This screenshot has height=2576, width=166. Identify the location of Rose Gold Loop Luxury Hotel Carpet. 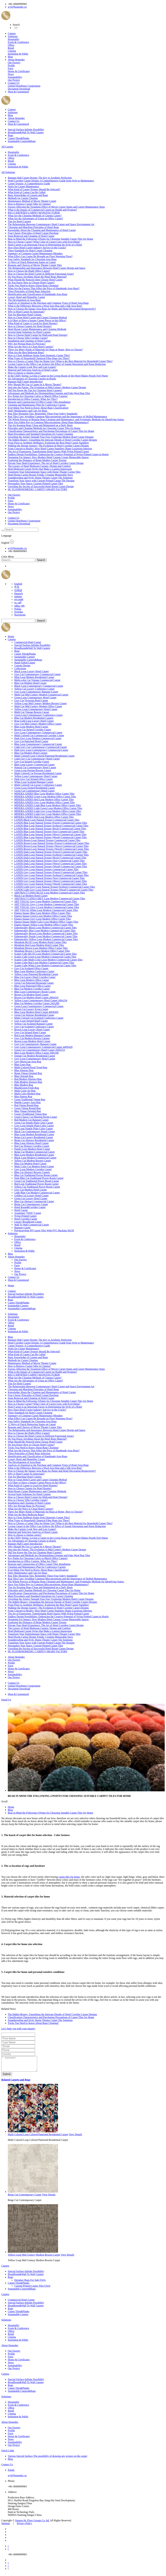
(34, 720).